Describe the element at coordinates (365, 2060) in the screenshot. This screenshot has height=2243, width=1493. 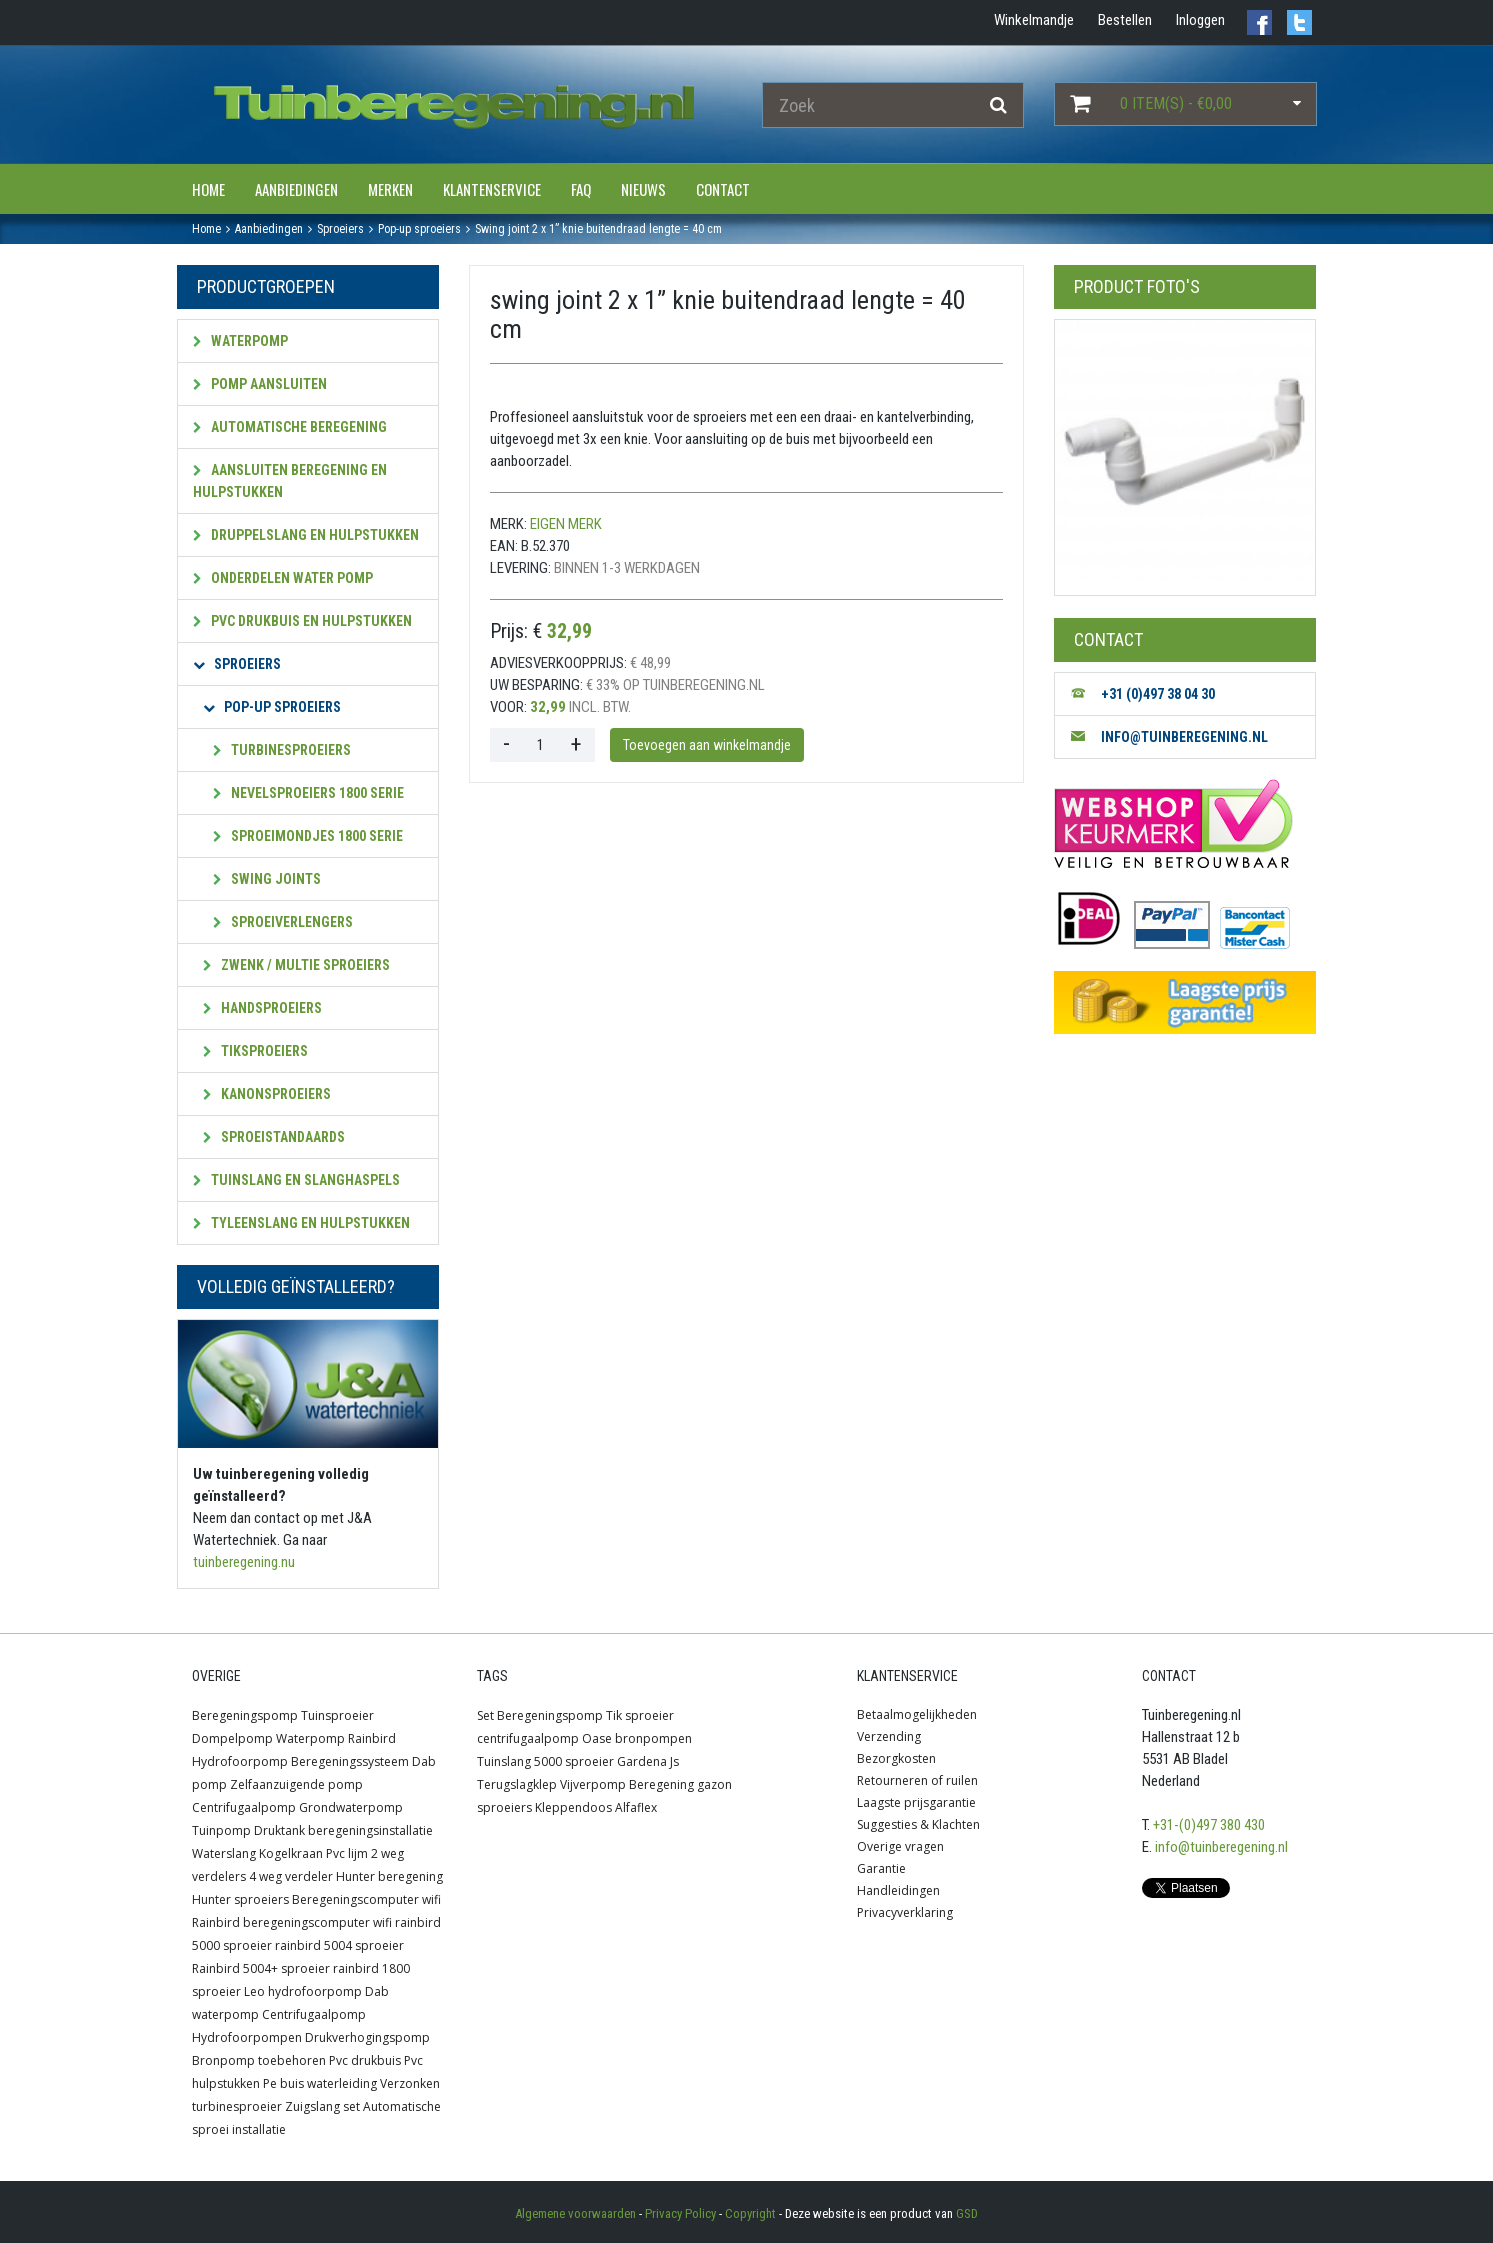
I see `Pvc drukbuis` at that location.